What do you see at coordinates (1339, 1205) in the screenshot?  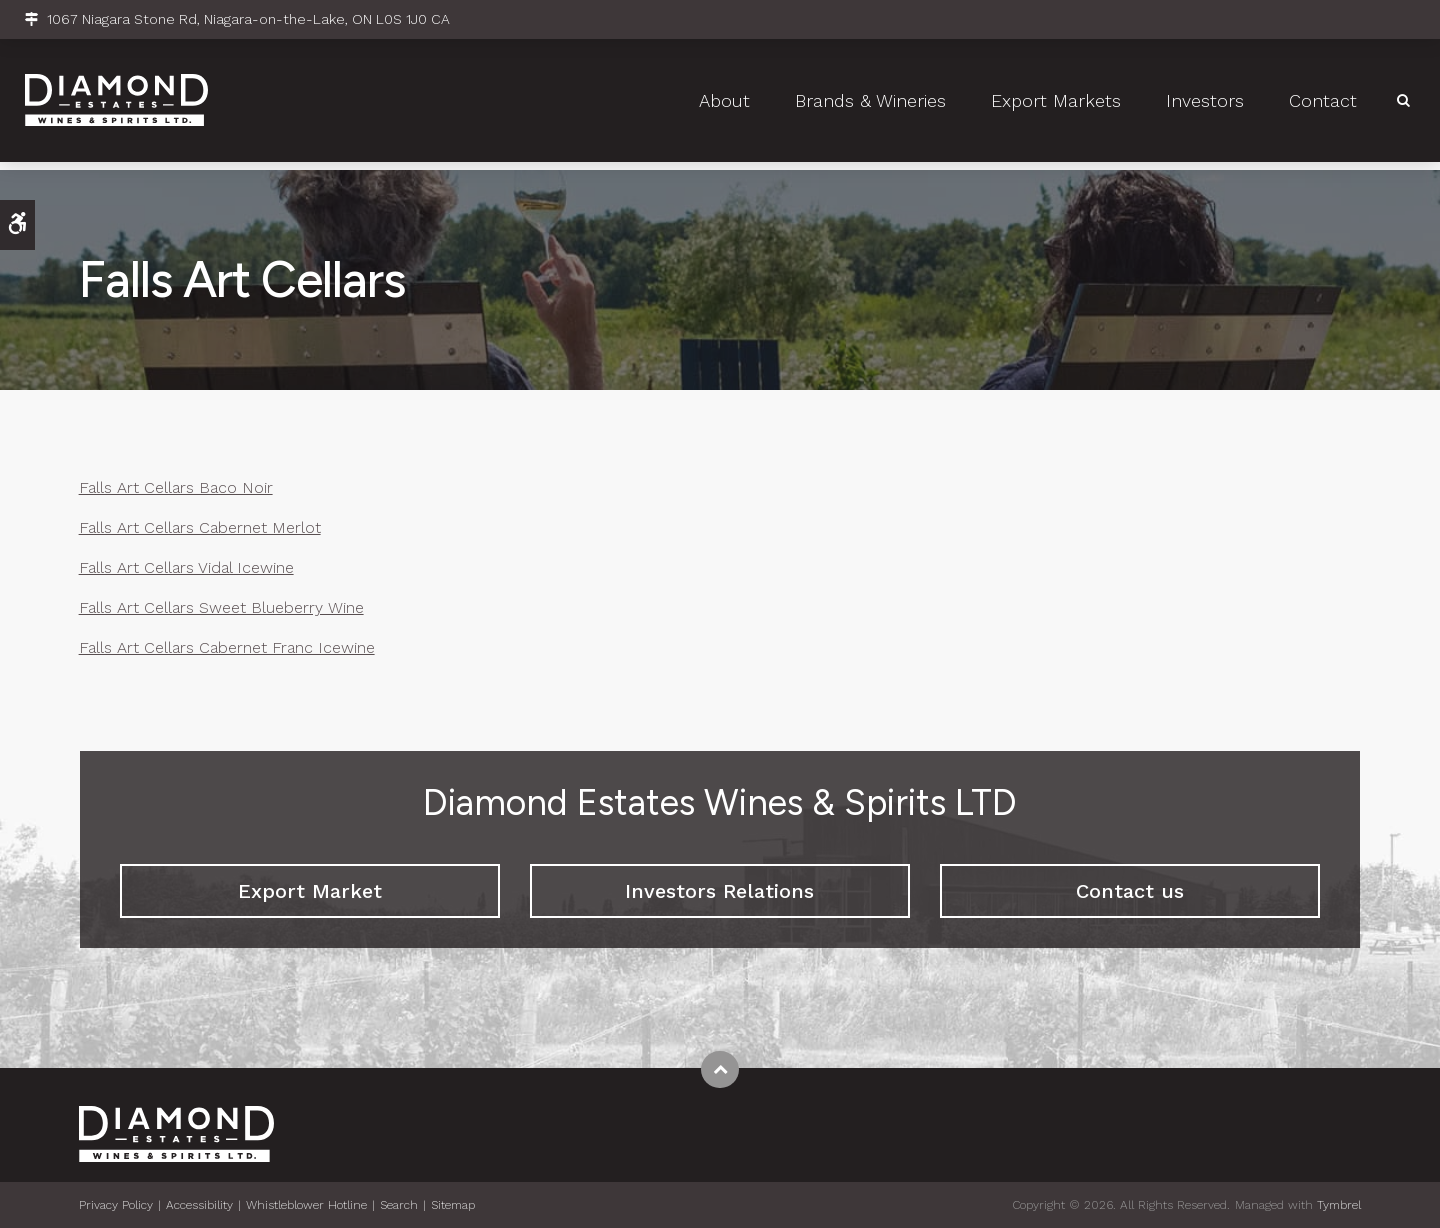 I see `Tymbrel` at bounding box center [1339, 1205].